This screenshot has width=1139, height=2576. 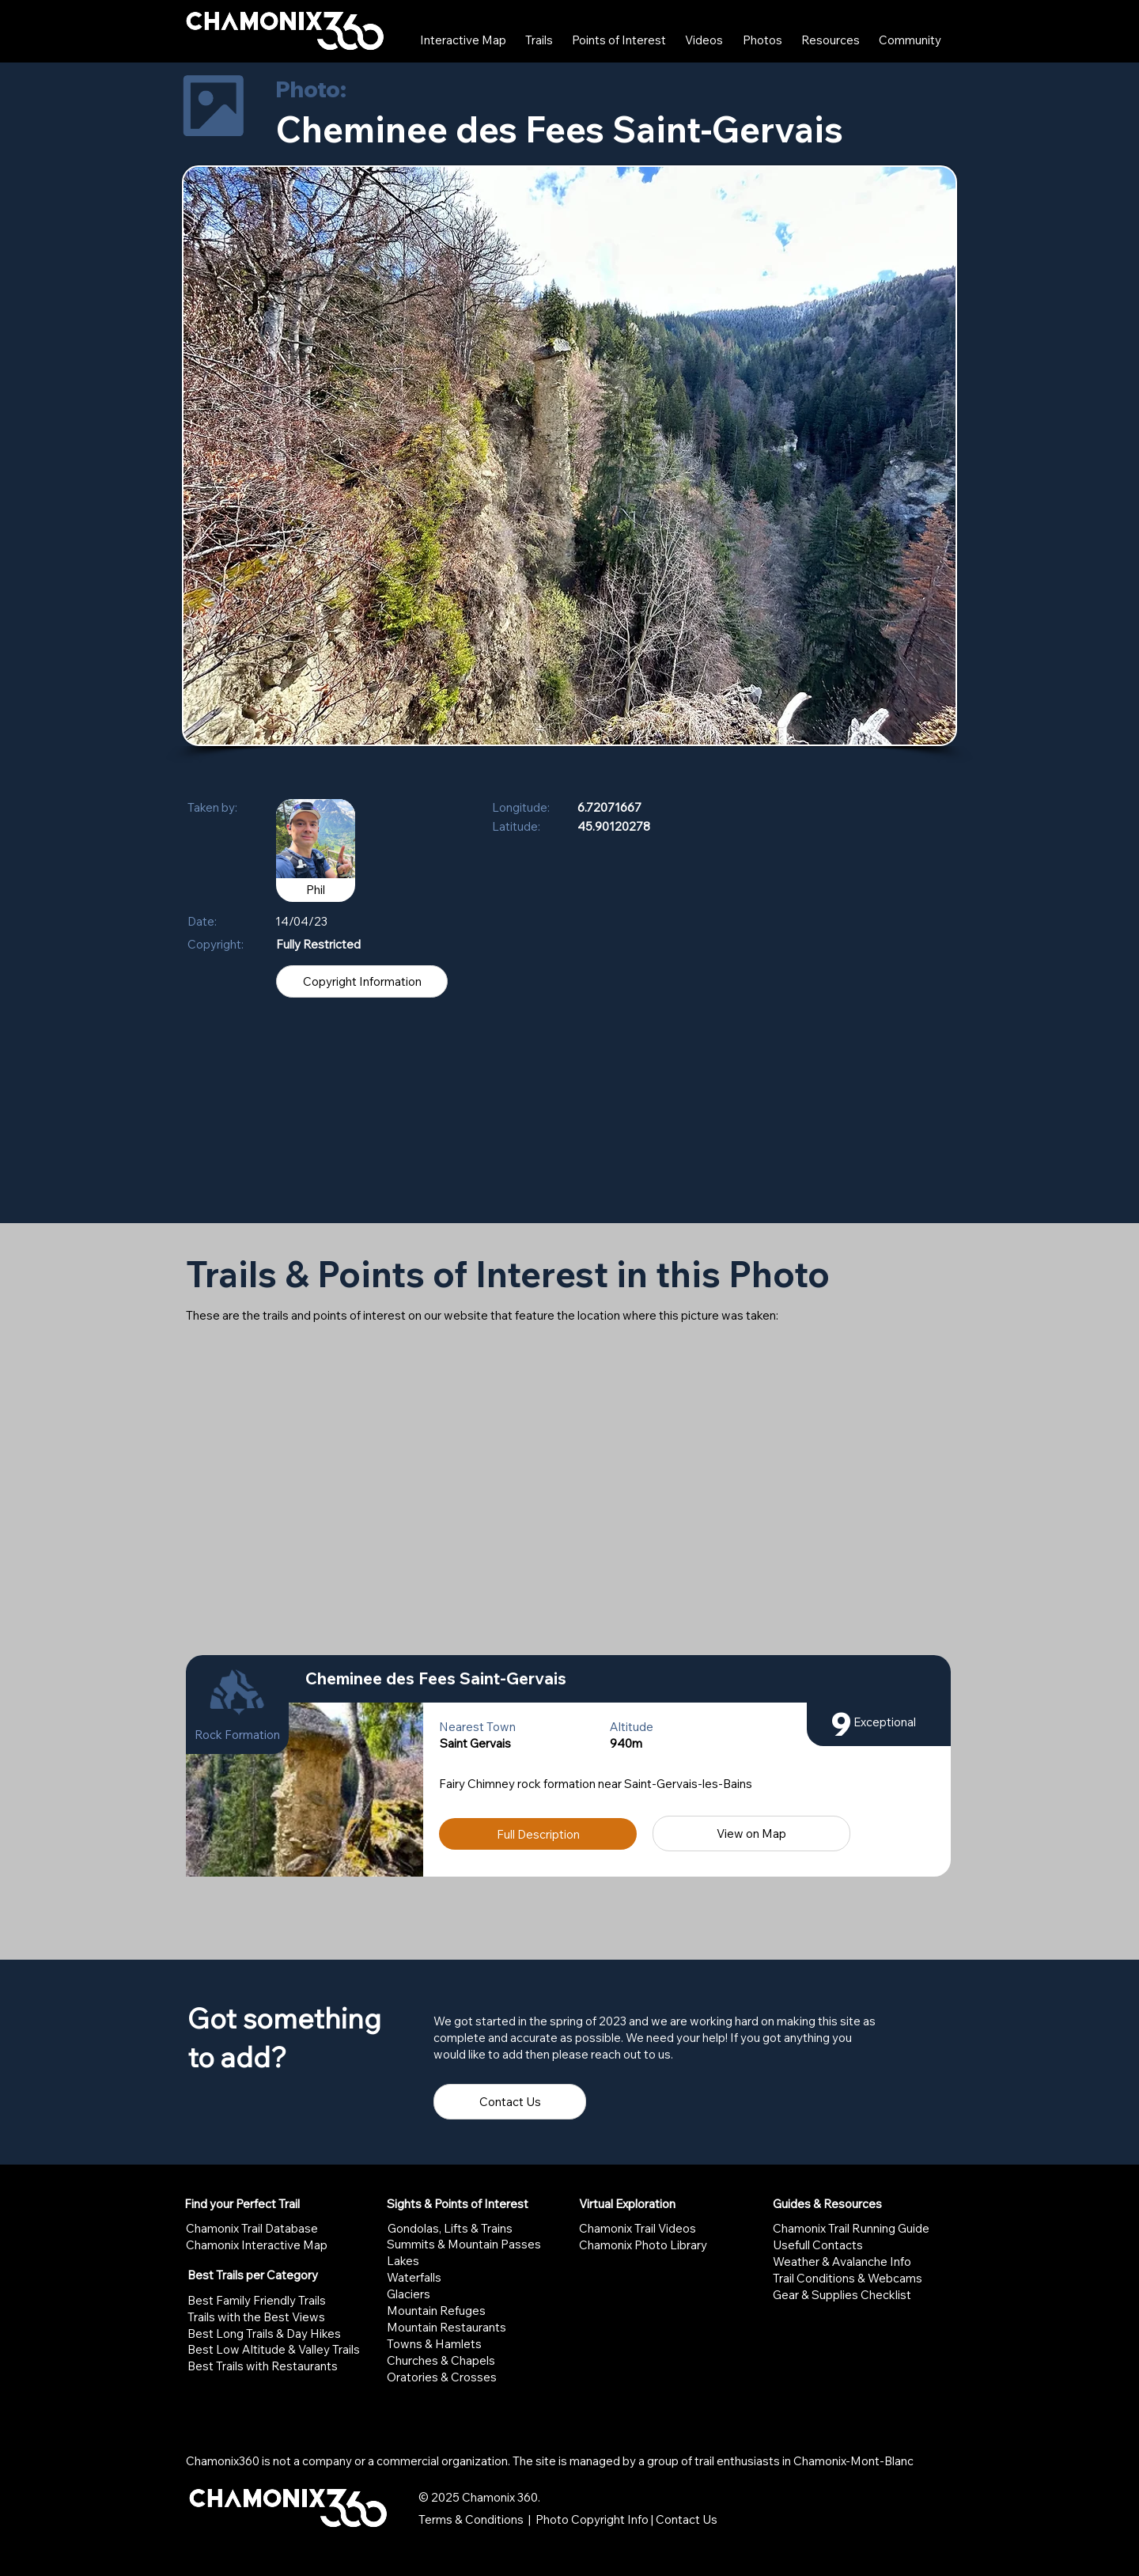 I want to click on Best Family Friendly Trails, so click(x=256, y=2300).